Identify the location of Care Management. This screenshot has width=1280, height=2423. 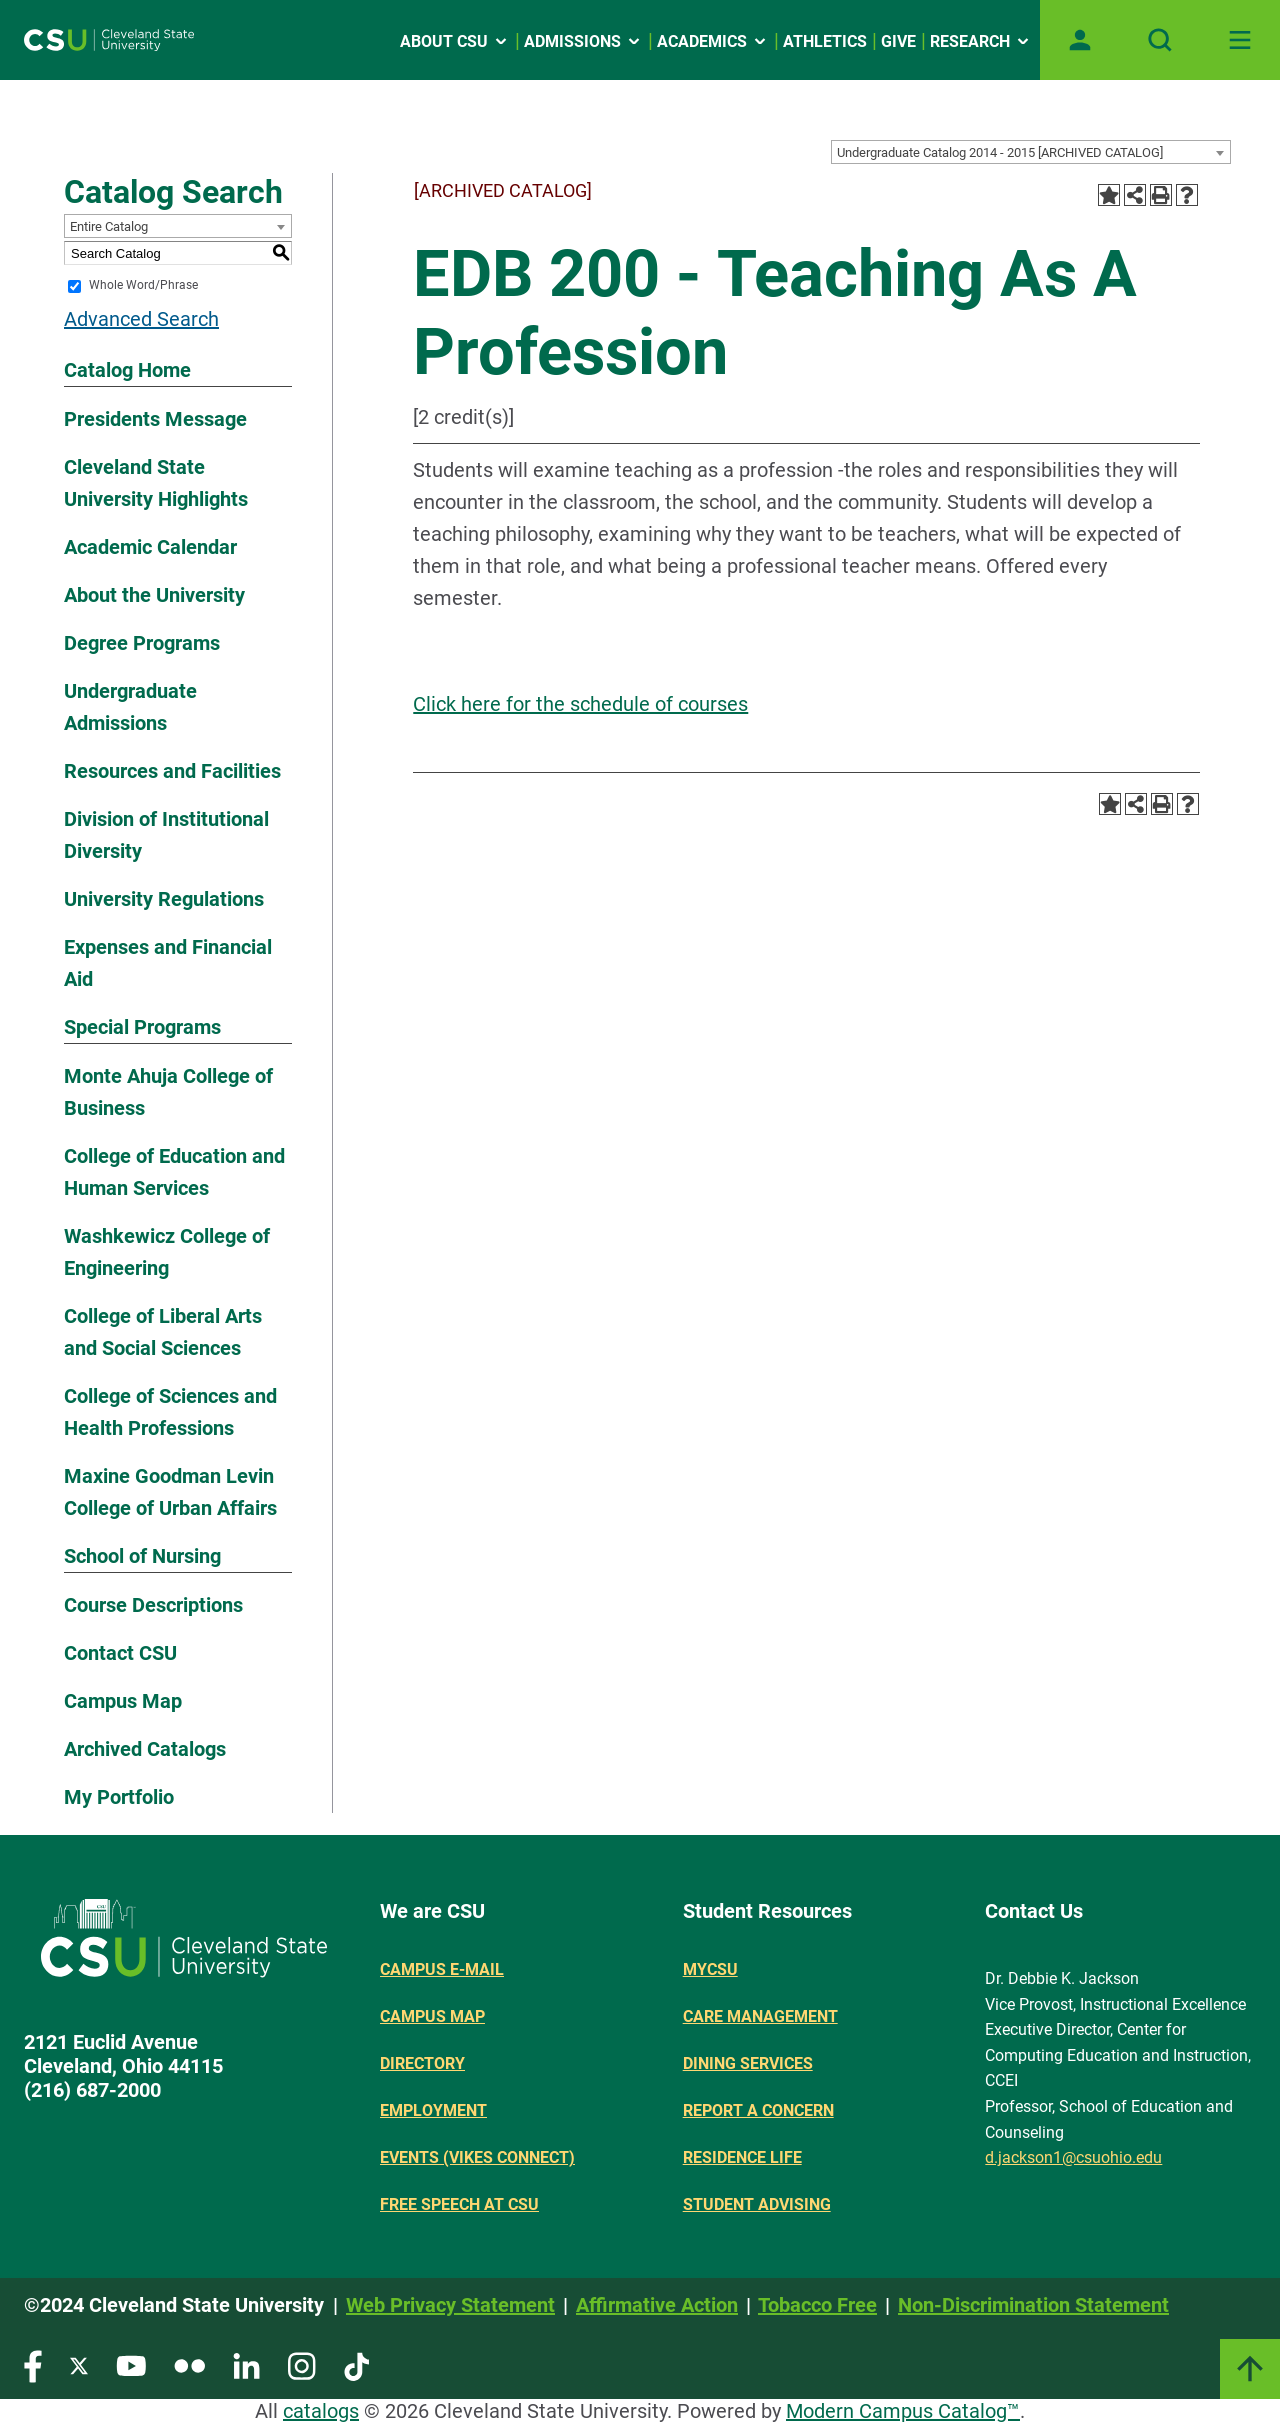
(760, 2016).